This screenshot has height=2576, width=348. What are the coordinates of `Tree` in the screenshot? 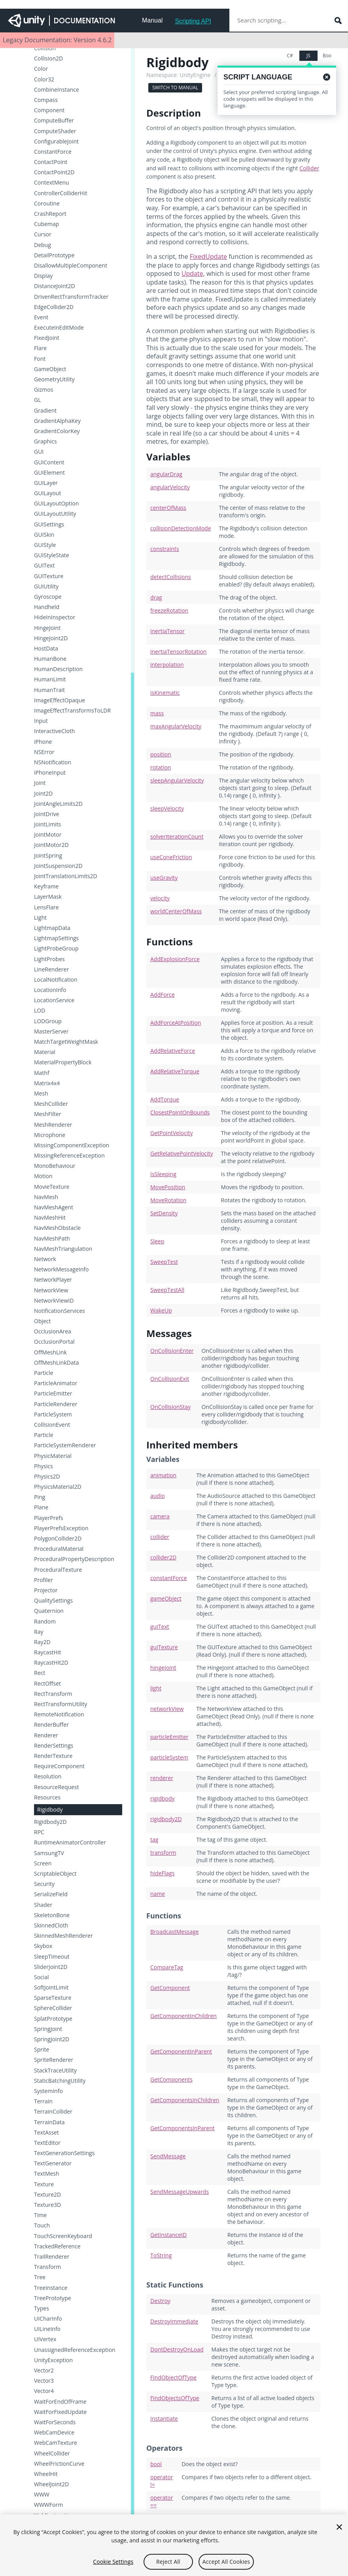 It's located at (39, 2277).